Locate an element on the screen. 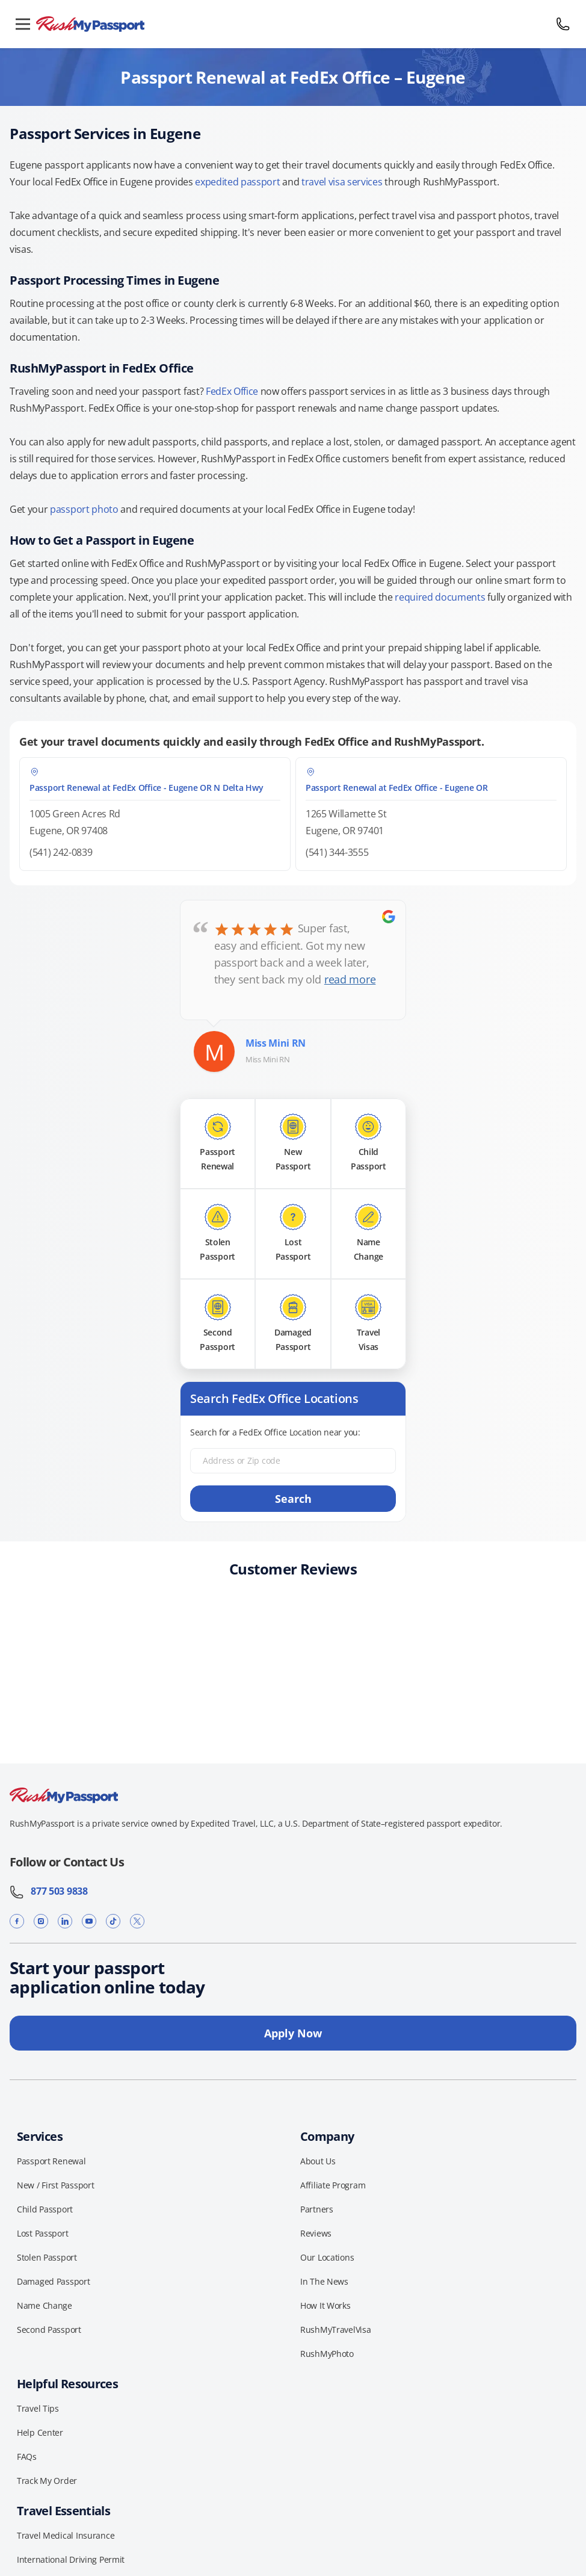 Image resolution: width=586 pixels, height=2576 pixels. Affiliate Program is located at coordinates (332, 2185).